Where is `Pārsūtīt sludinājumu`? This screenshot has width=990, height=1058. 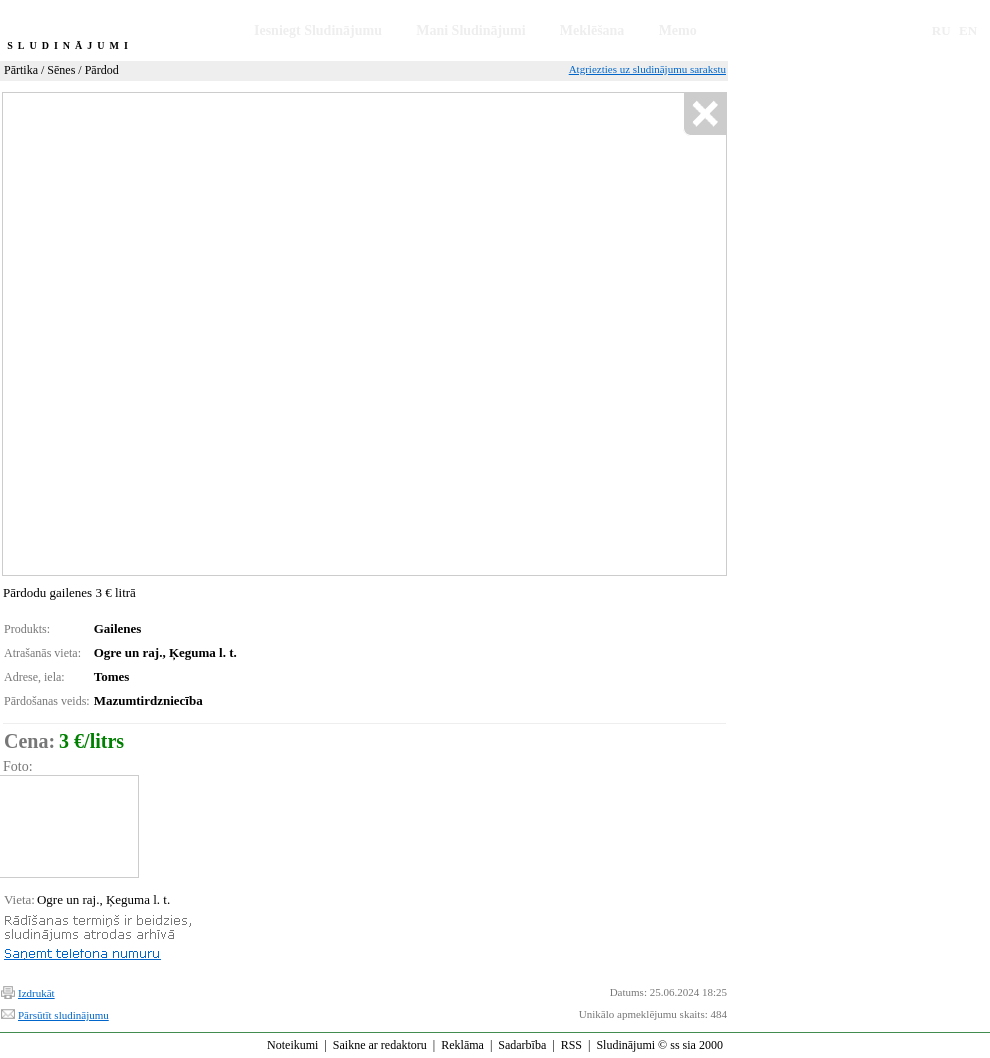
Pārsūtīt sludinājumu is located at coordinates (63, 1015).